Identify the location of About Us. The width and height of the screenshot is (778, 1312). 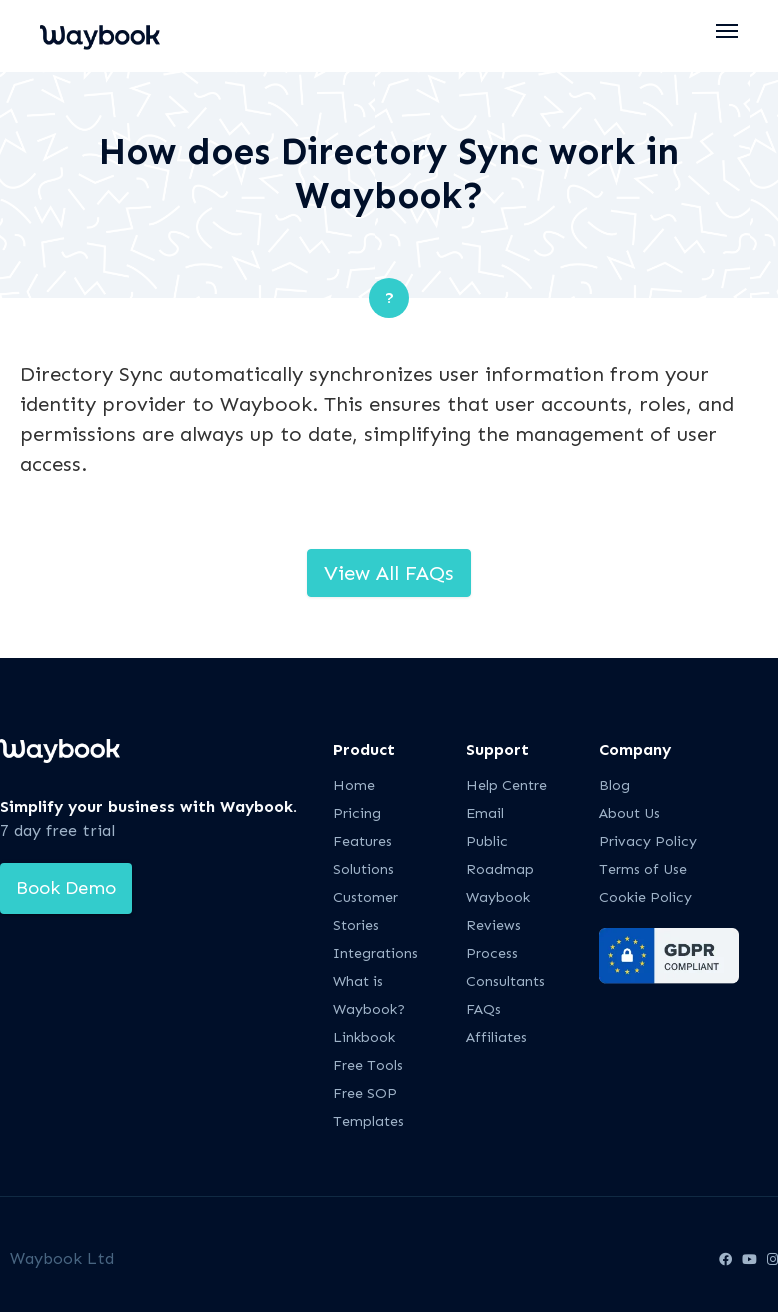
(629, 813).